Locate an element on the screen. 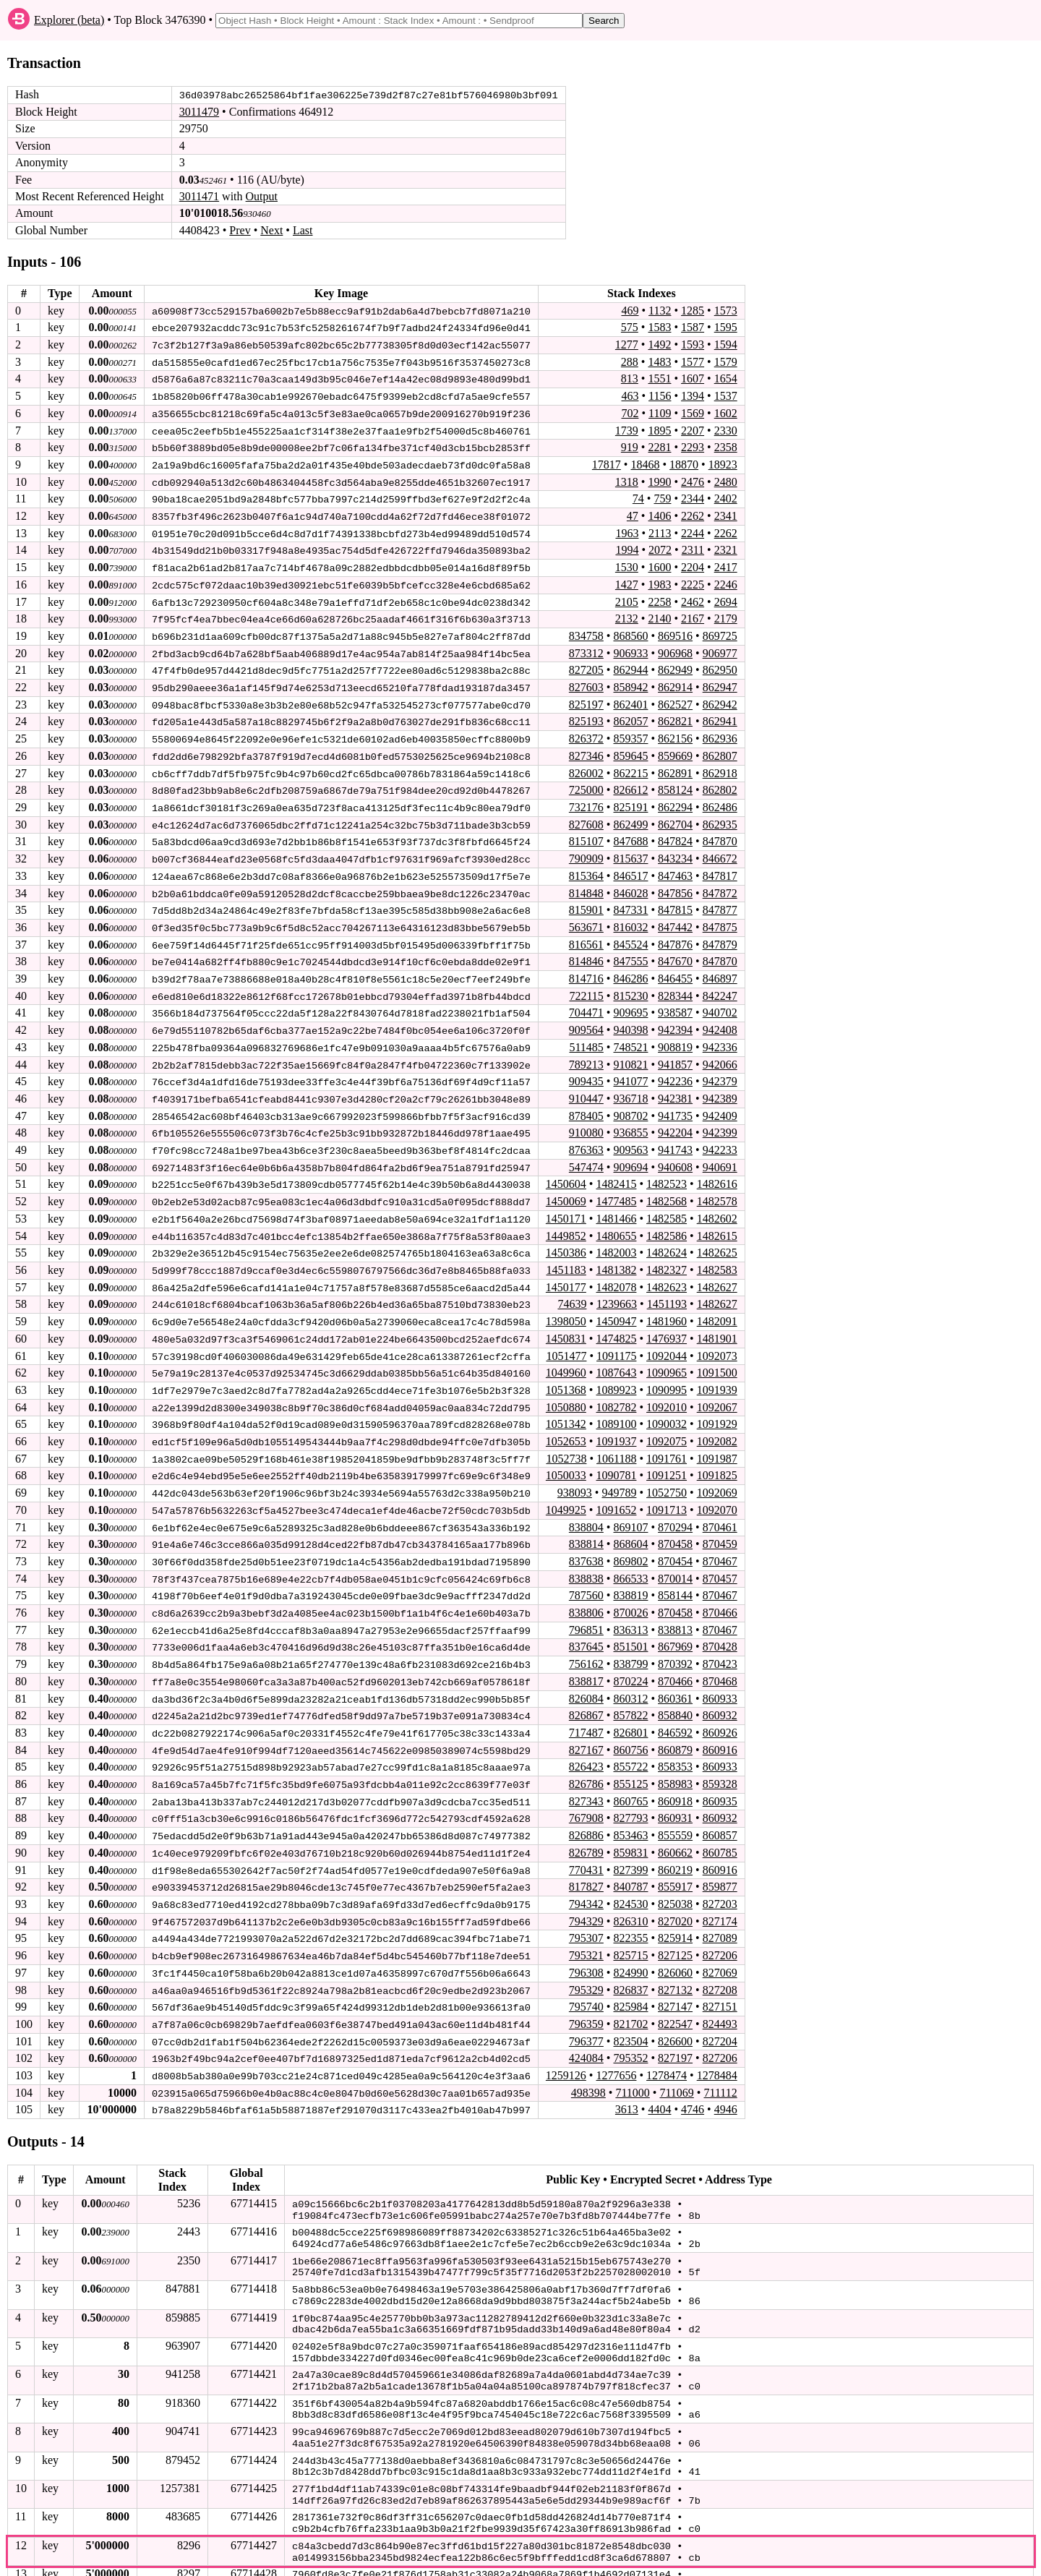 This screenshot has height=2576, width=1041. 748521 is located at coordinates (630, 1037).